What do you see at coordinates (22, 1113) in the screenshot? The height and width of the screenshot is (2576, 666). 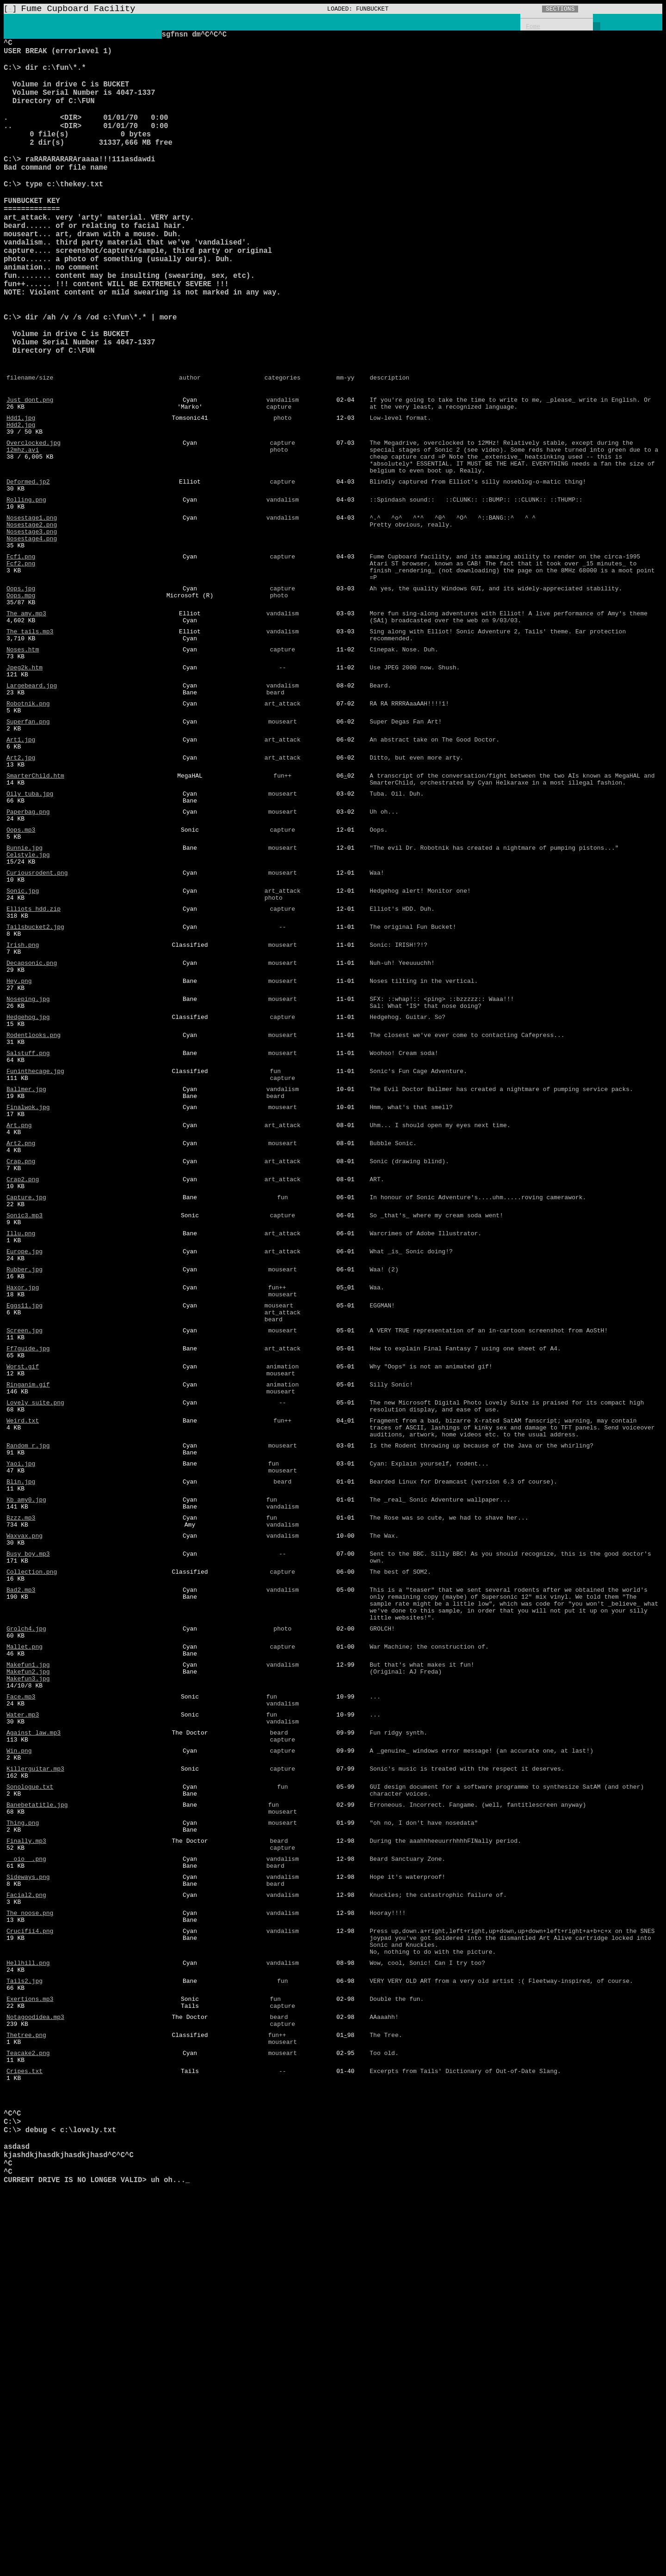 I see `Irish.png` at bounding box center [22, 1113].